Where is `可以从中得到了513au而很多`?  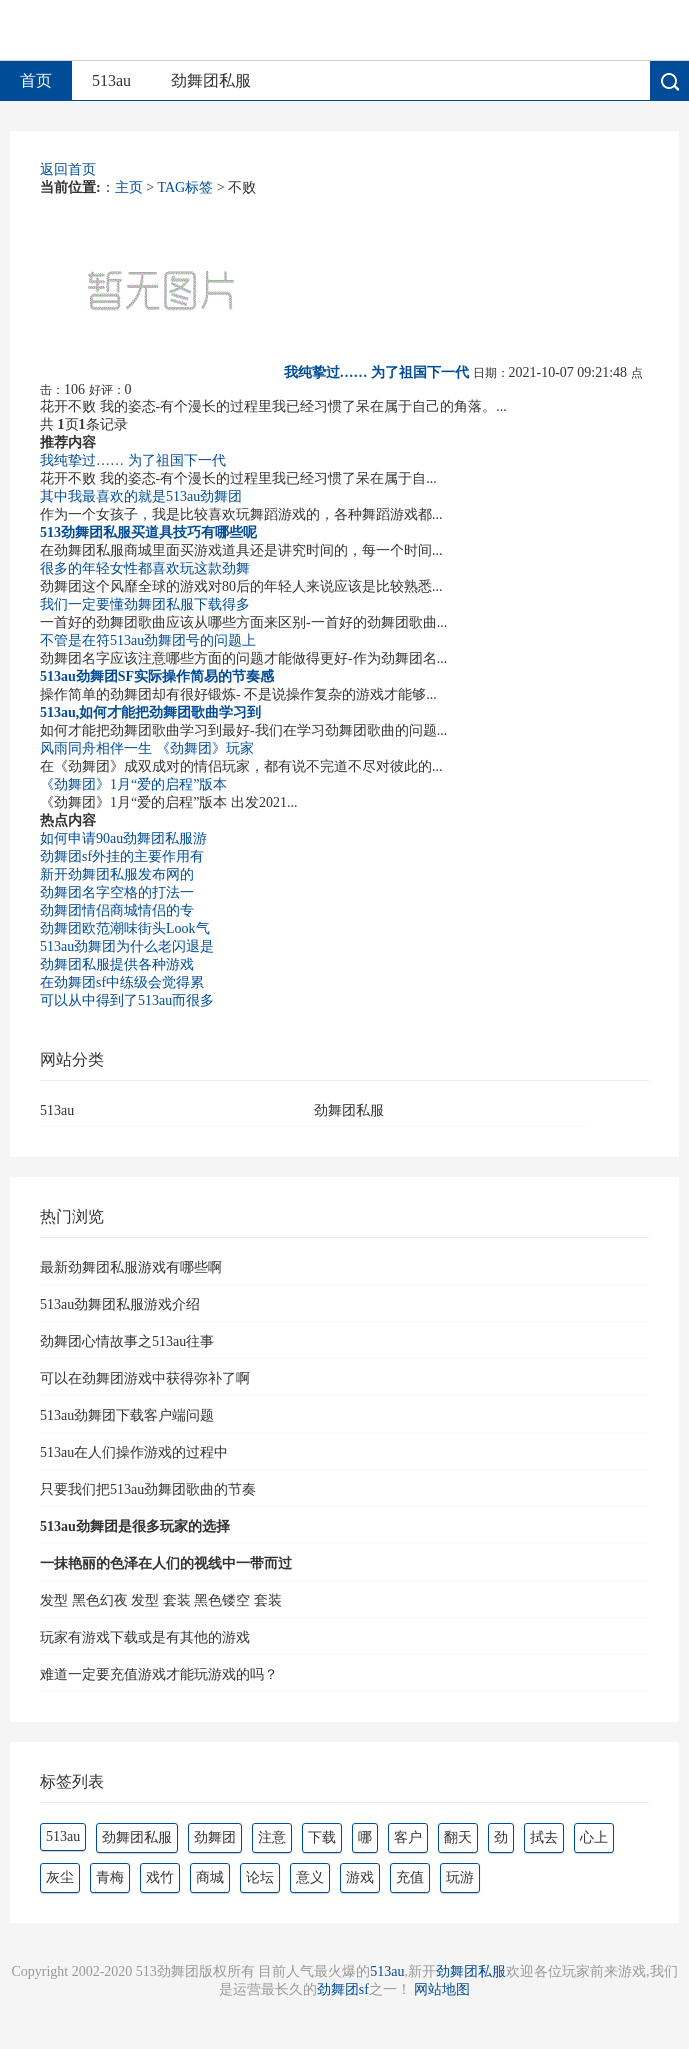
可以从中得到了513au而很多 is located at coordinates (127, 1000).